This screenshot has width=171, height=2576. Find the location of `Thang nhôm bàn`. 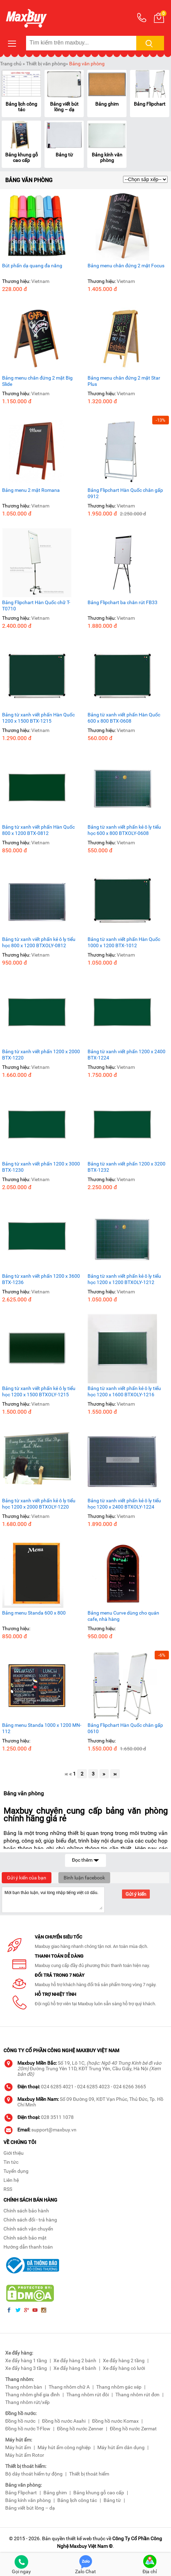

Thang nhôm bàn is located at coordinates (23, 2387).